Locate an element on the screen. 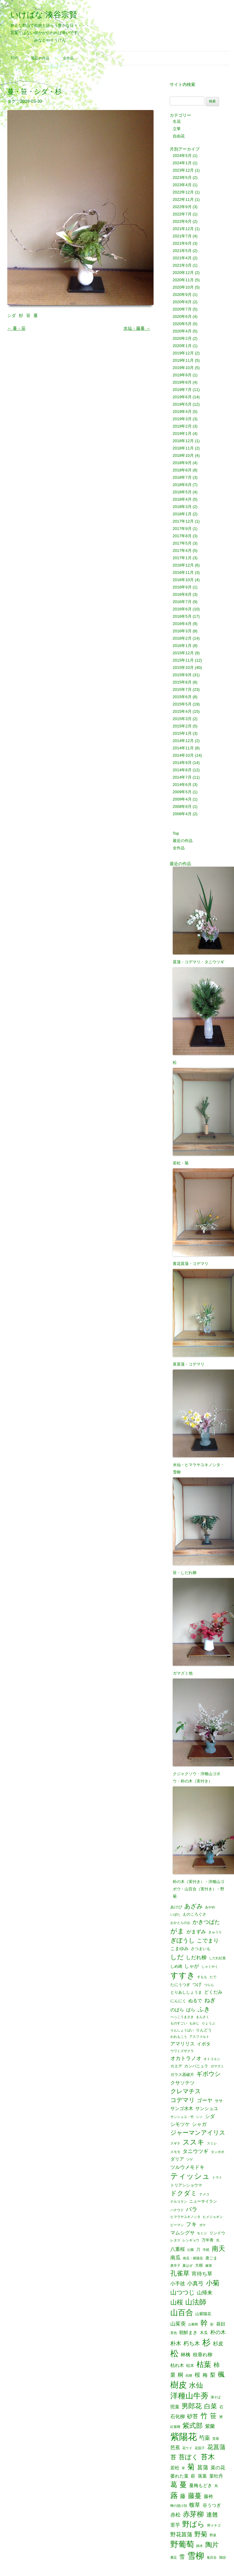 Image resolution: width=234 pixels, height=2576 pixels. 2015年10月 is located at coordinates (183, 667).